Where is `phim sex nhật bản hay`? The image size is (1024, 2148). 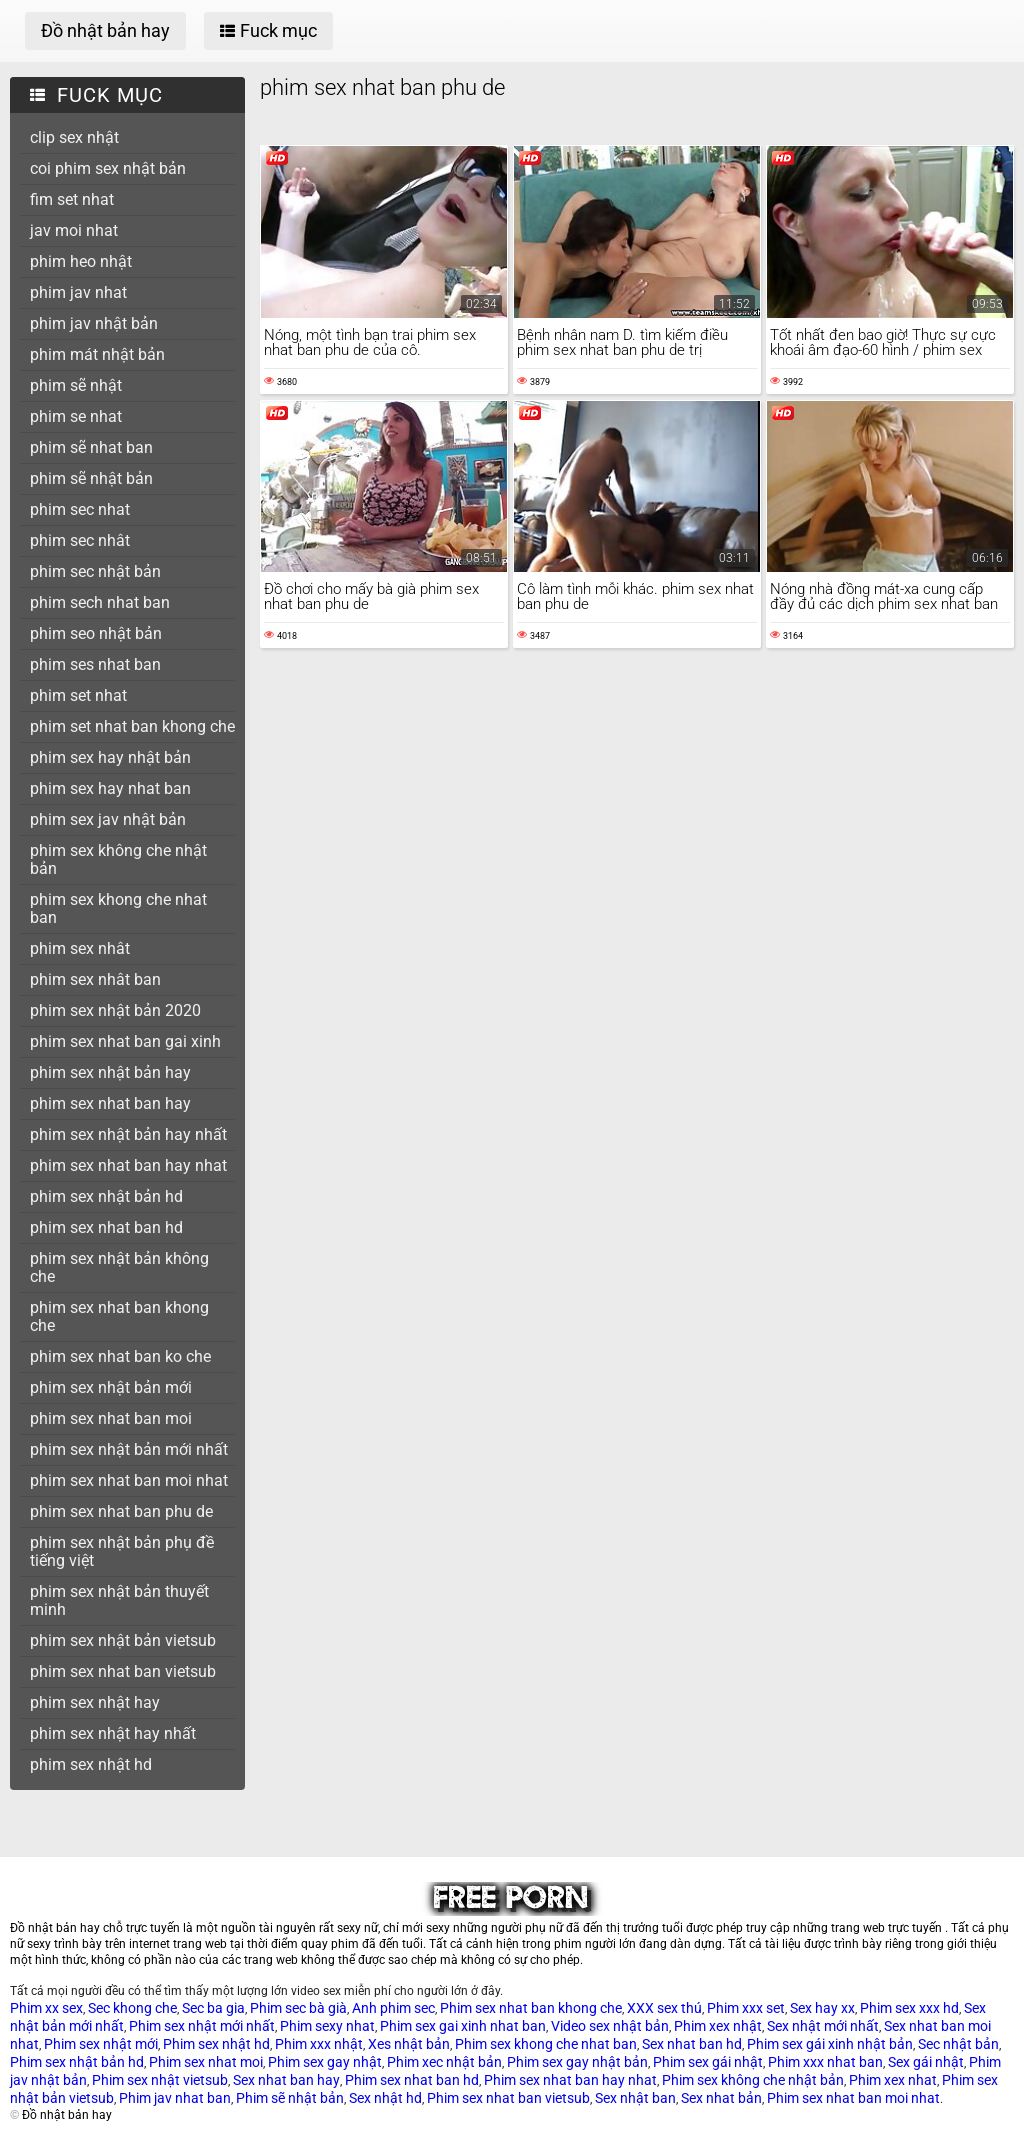 phim sex nhật bản hay is located at coordinates (110, 1072).